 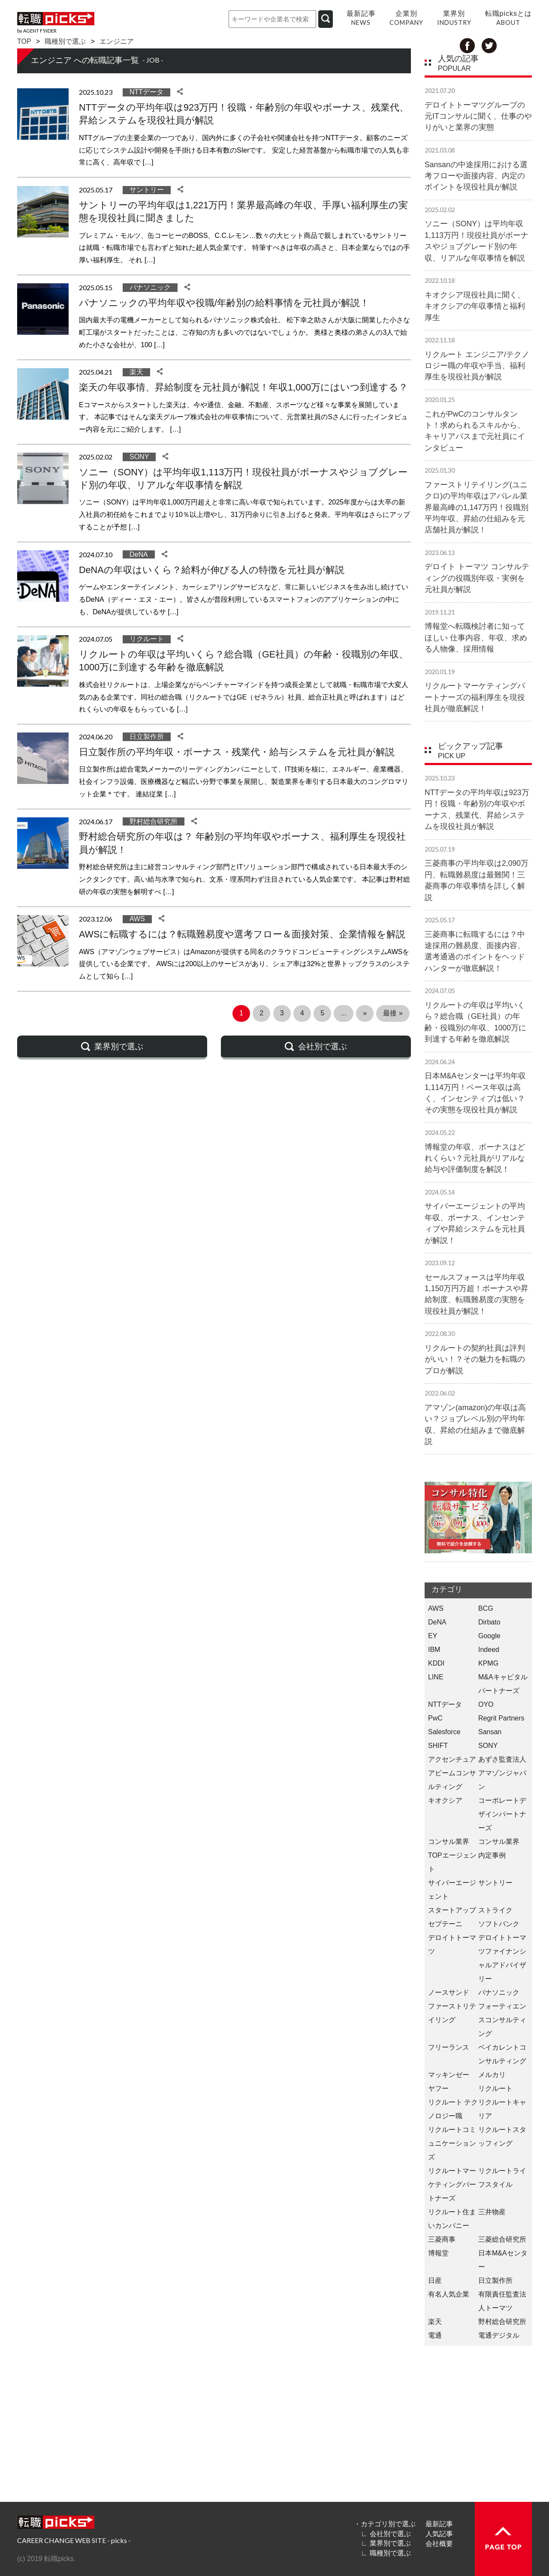 I want to click on パナソニックの平均年収や役職/年齢別の給料事情を元社員が解説！, so click(x=224, y=302).